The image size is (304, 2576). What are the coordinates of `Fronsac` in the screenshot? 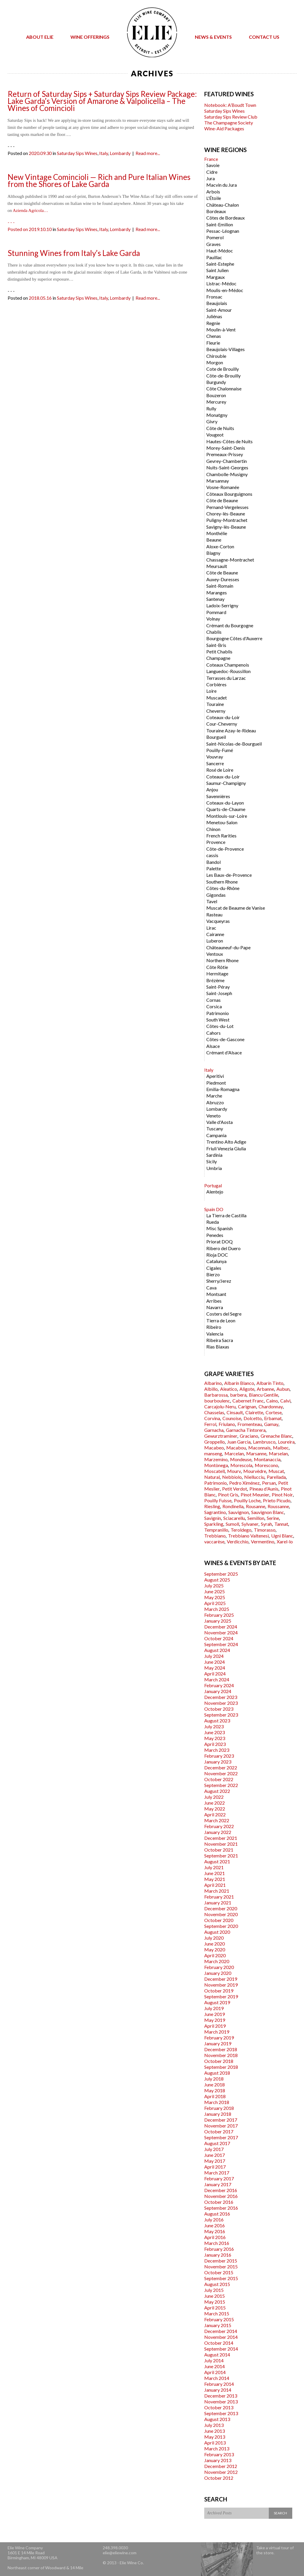 It's located at (214, 296).